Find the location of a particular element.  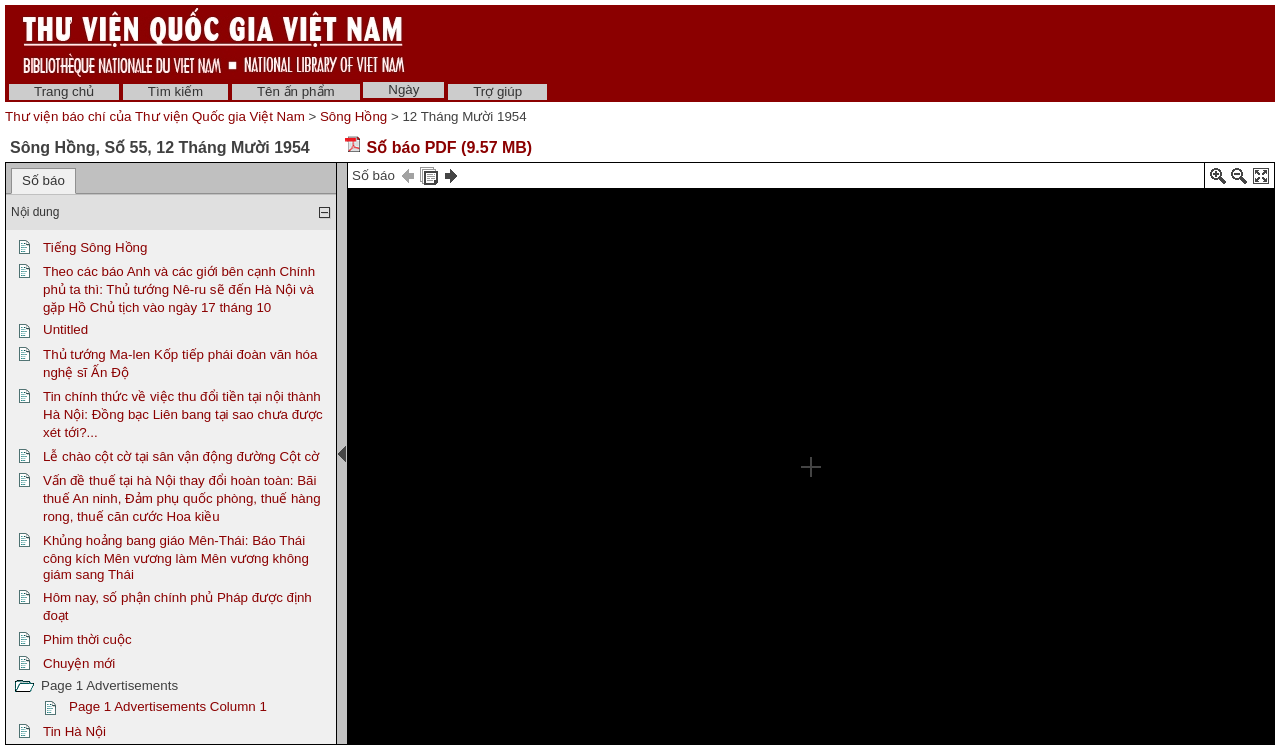

Tìm kiếm is located at coordinates (175, 91).